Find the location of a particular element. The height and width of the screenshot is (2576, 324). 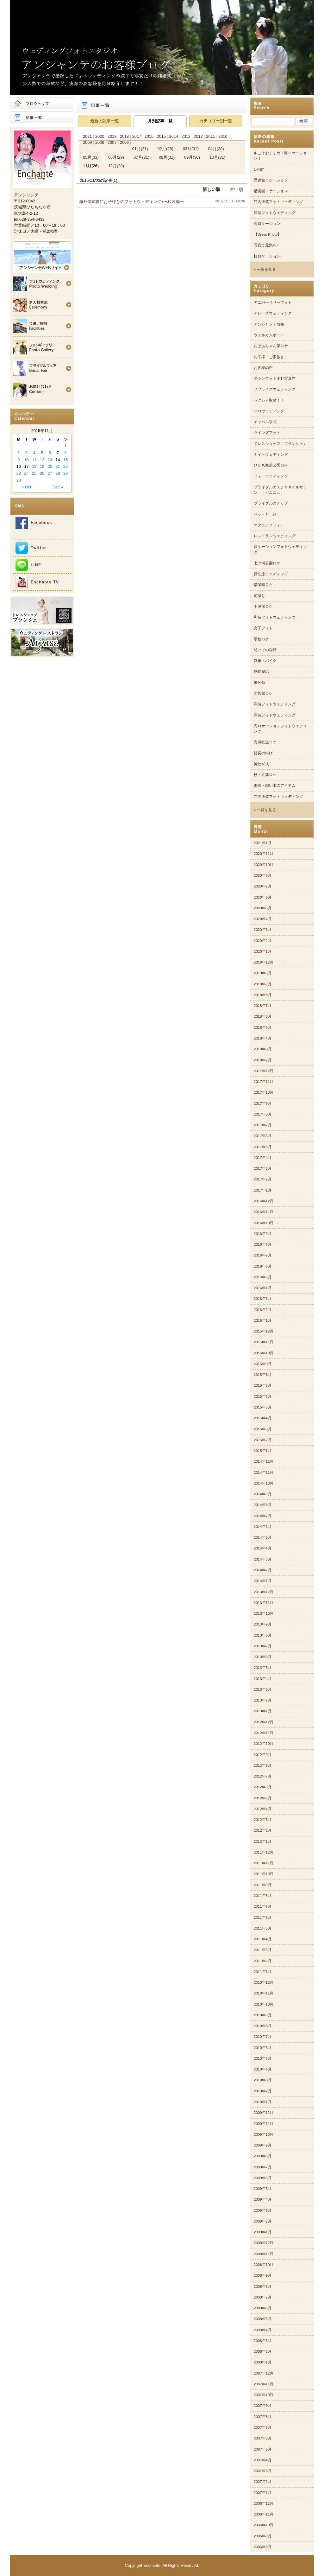

2008年8月 is located at coordinates (262, 2286).